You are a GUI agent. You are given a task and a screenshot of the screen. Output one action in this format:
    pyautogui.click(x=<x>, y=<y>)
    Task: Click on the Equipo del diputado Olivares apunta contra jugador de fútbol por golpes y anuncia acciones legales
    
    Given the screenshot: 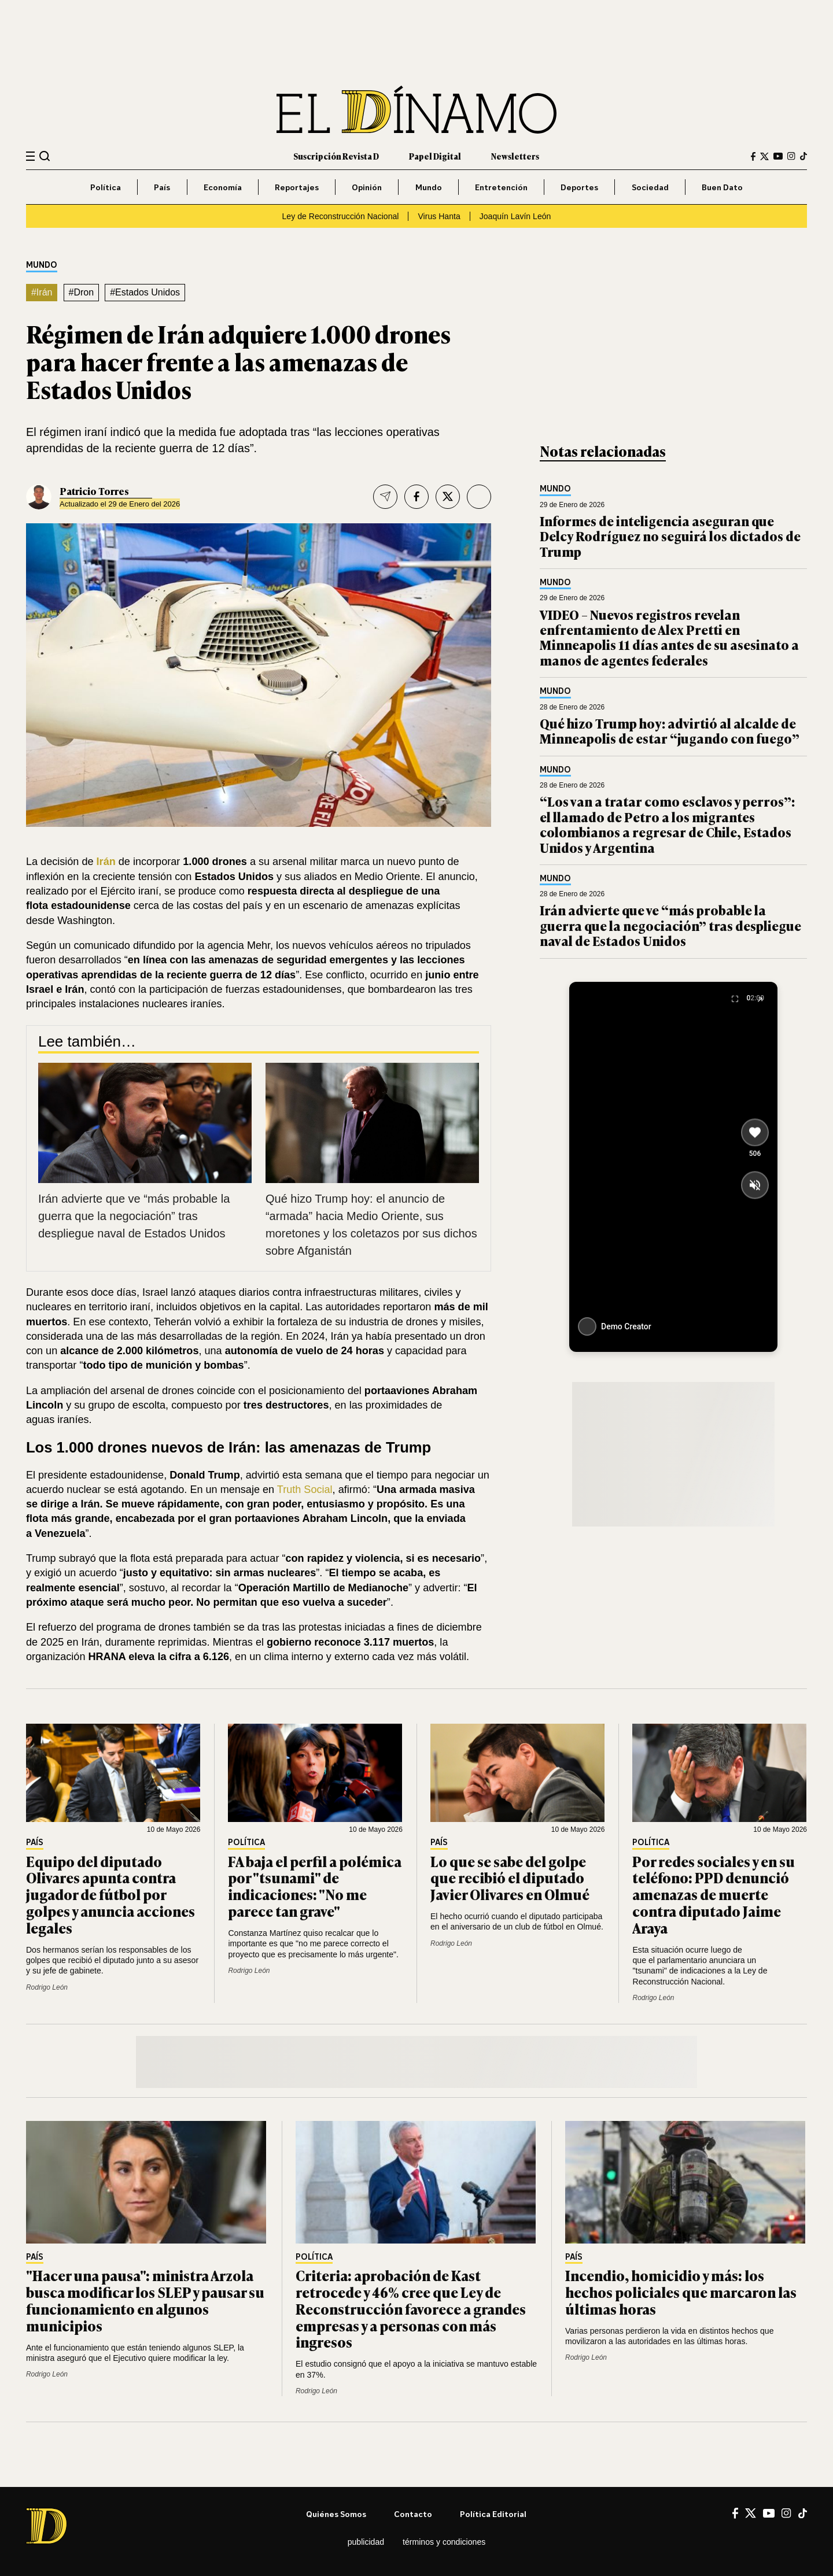 What is the action you would take?
    pyautogui.click(x=110, y=1894)
    